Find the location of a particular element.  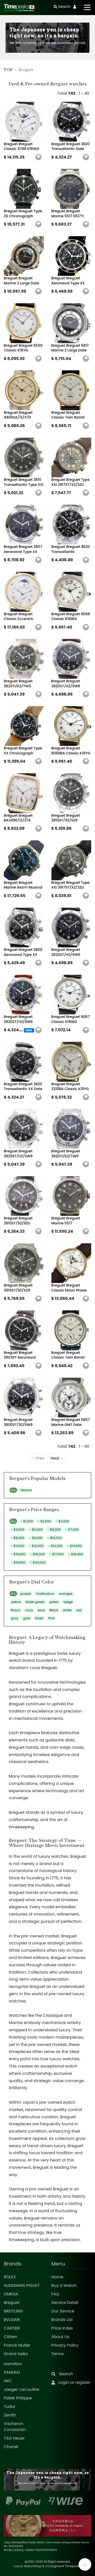

- $17,000 is located at coordinates (56, 1554).